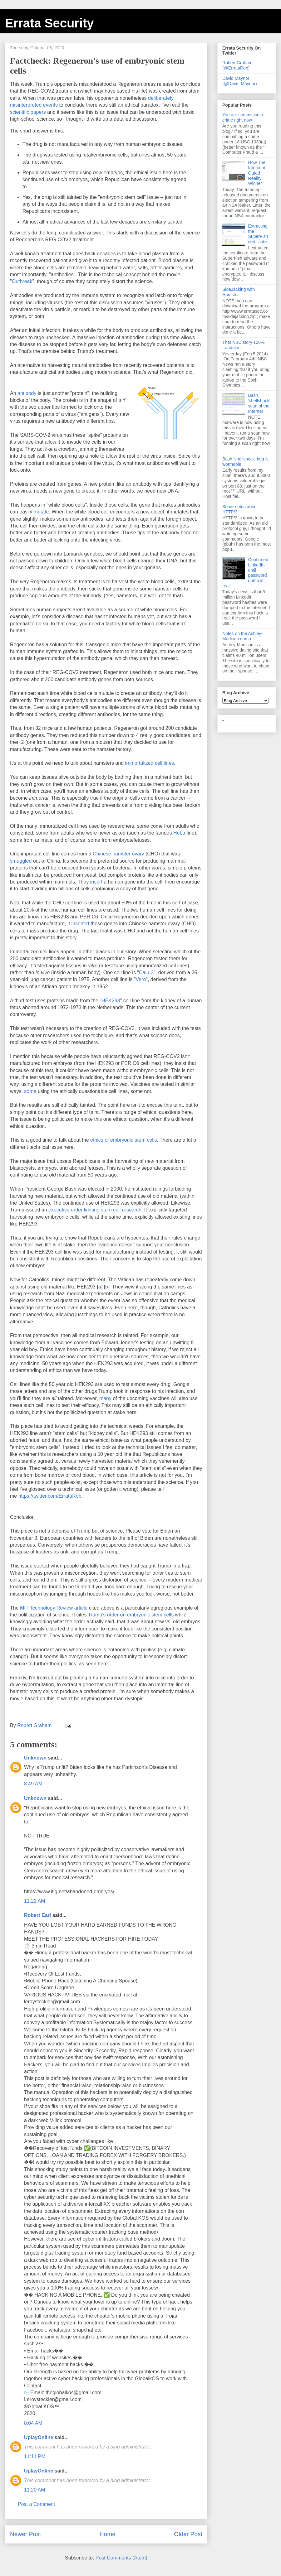 This screenshot has width=281, height=2576. What do you see at coordinates (237, 65) in the screenshot?
I see `Robert Graham (@ErrataRob)` at bounding box center [237, 65].